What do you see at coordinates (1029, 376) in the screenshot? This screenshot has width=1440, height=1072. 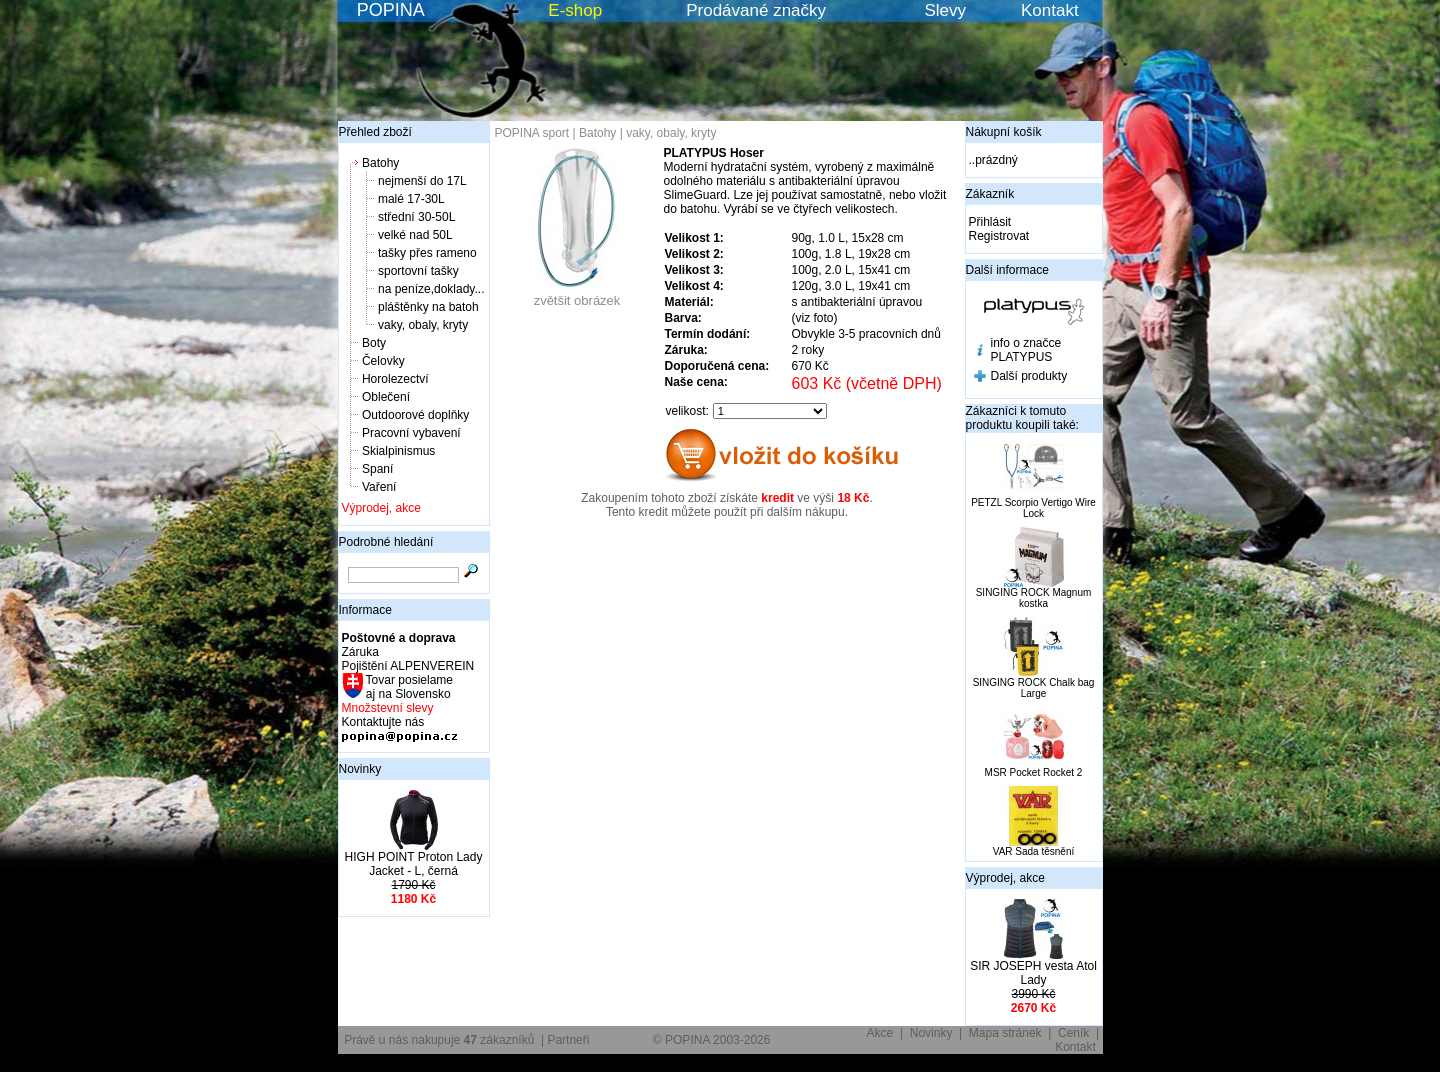 I see `Další produkty` at bounding box center [1029, 376].